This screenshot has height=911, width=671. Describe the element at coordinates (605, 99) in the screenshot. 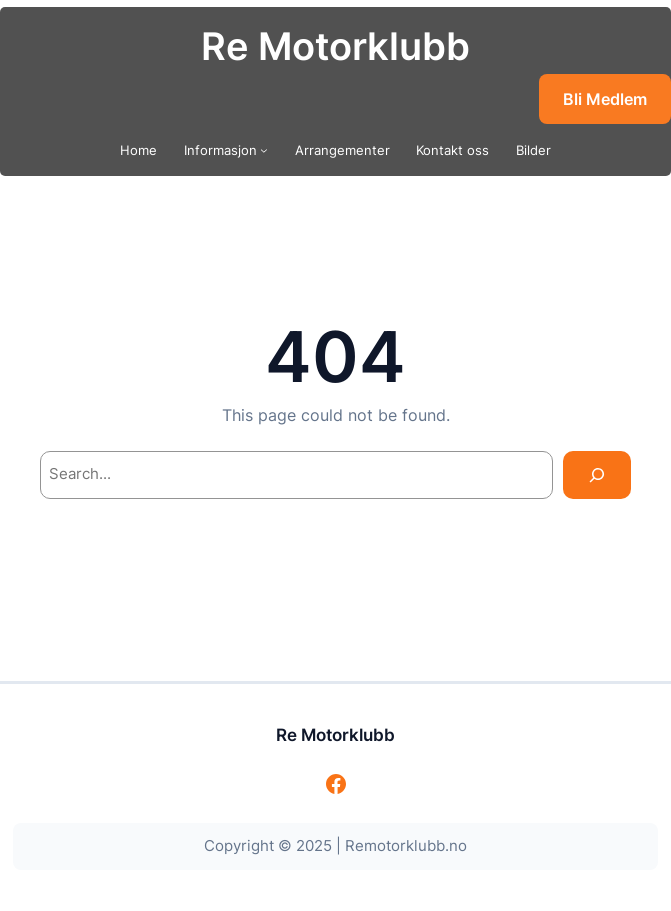

I see `Bli Medlem` at that location.